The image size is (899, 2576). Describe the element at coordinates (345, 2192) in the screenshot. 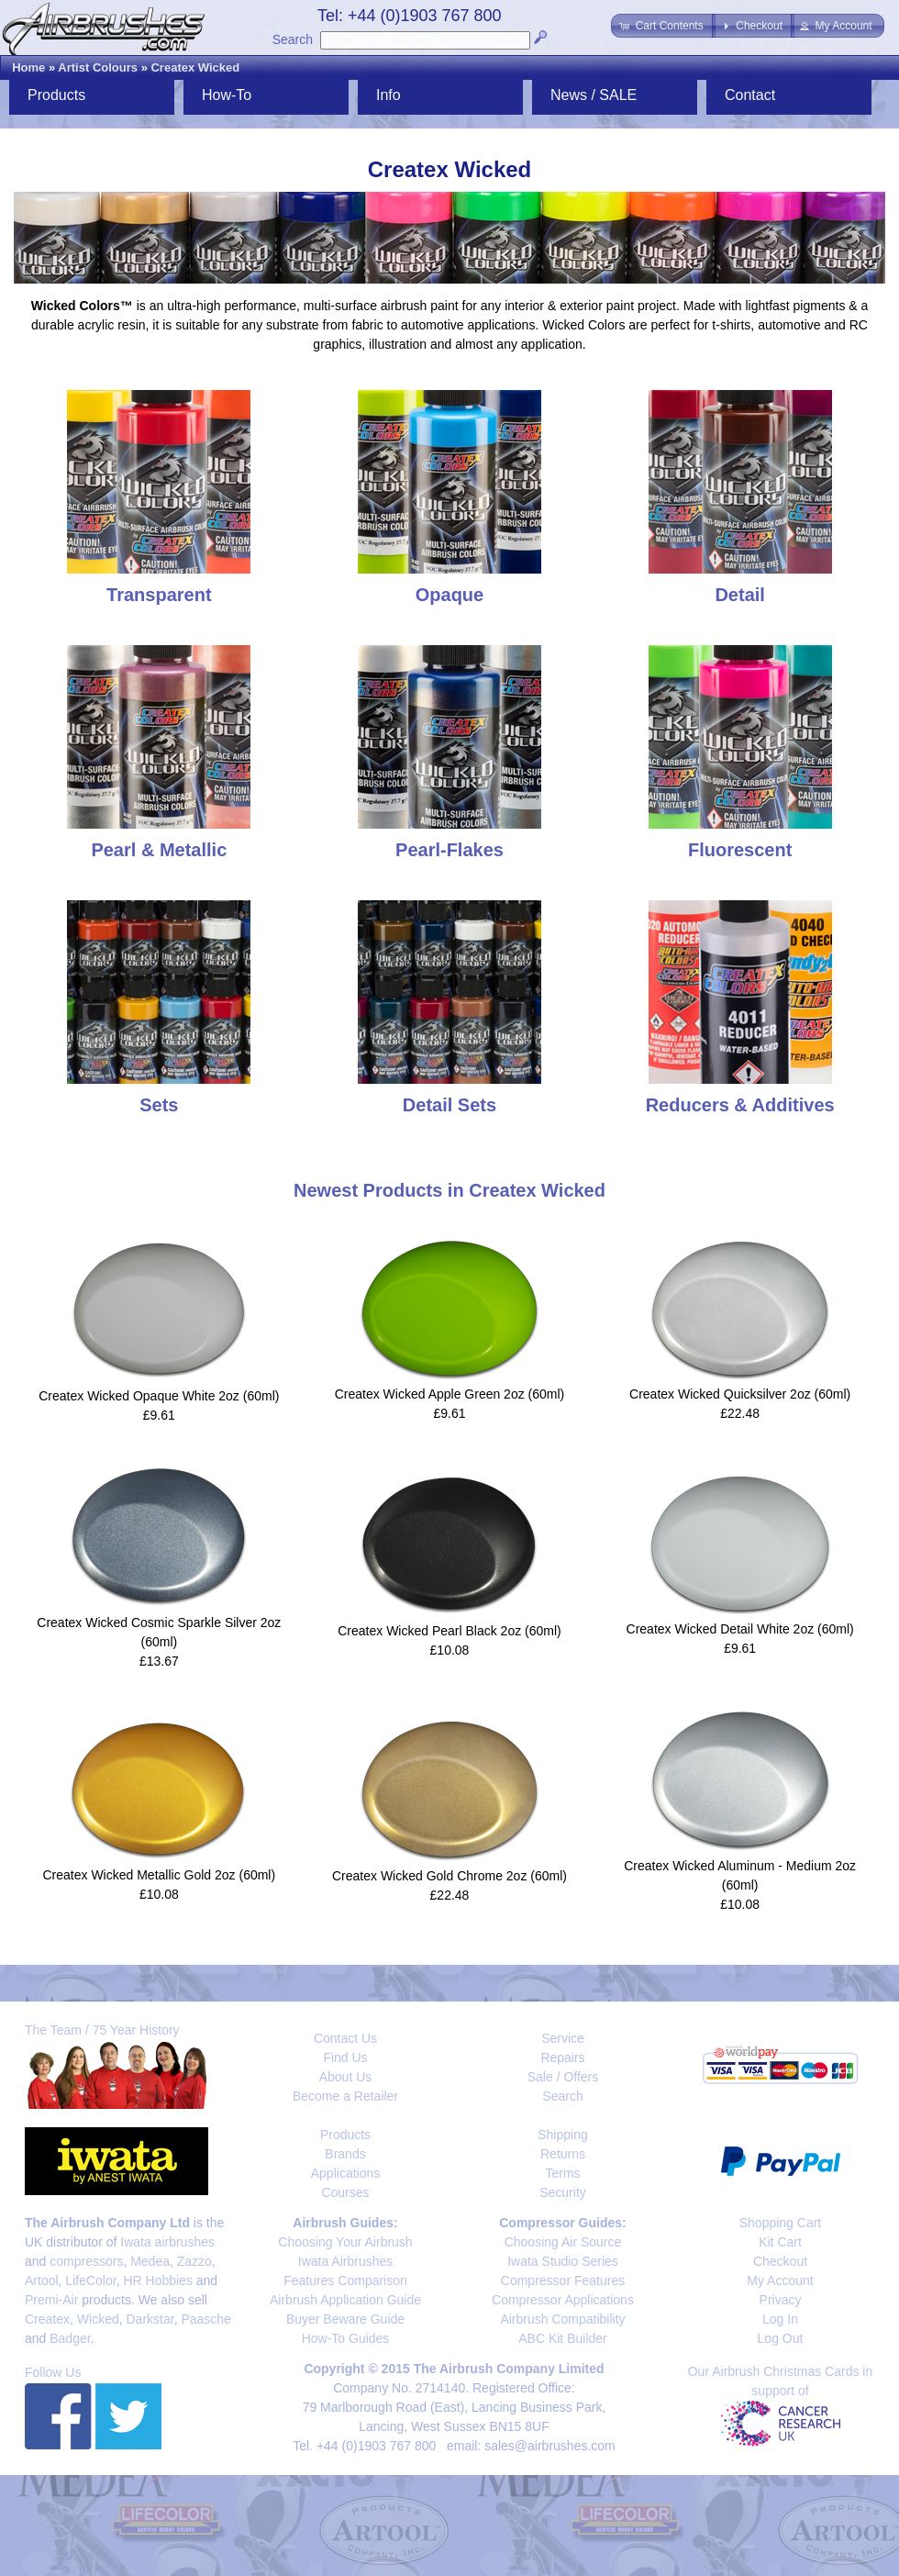

I see `Courses` at that location.